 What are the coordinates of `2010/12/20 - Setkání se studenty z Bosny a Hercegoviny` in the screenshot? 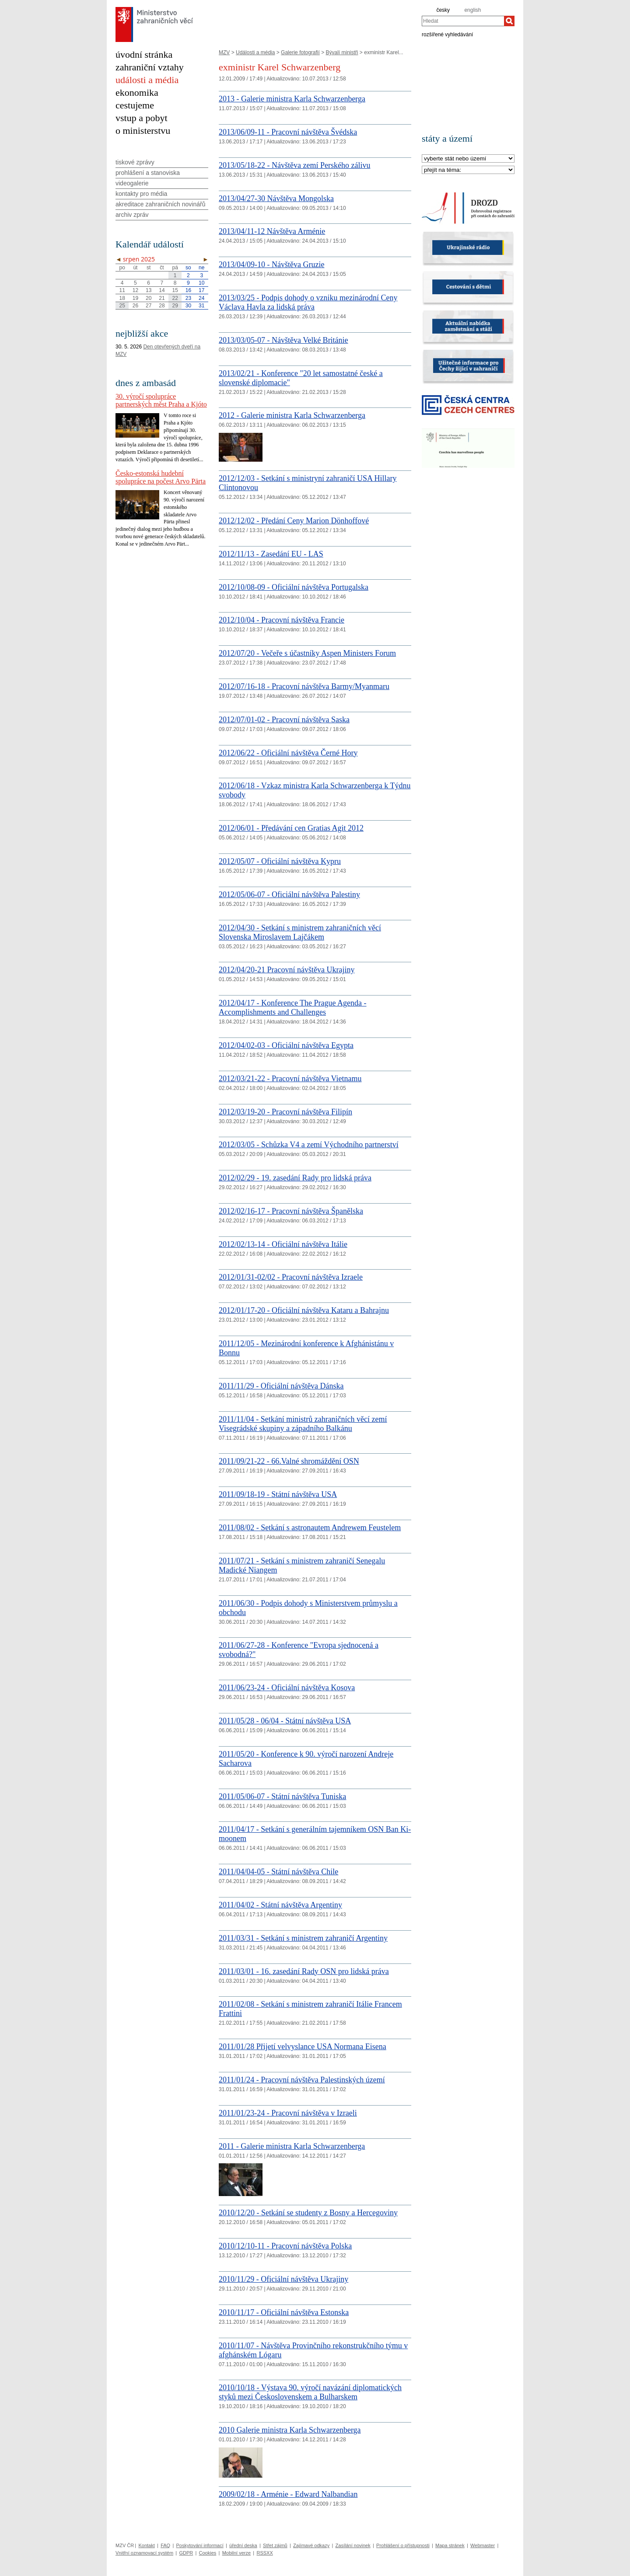 It's located at (308, 2212).